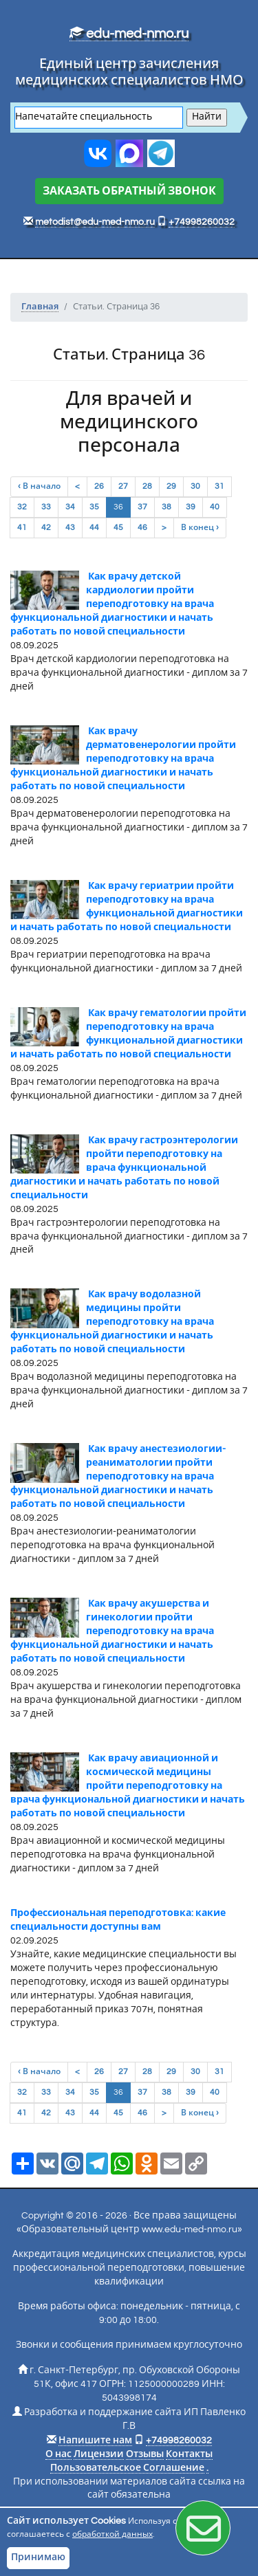  I want to click on 32, so click(22, 507).